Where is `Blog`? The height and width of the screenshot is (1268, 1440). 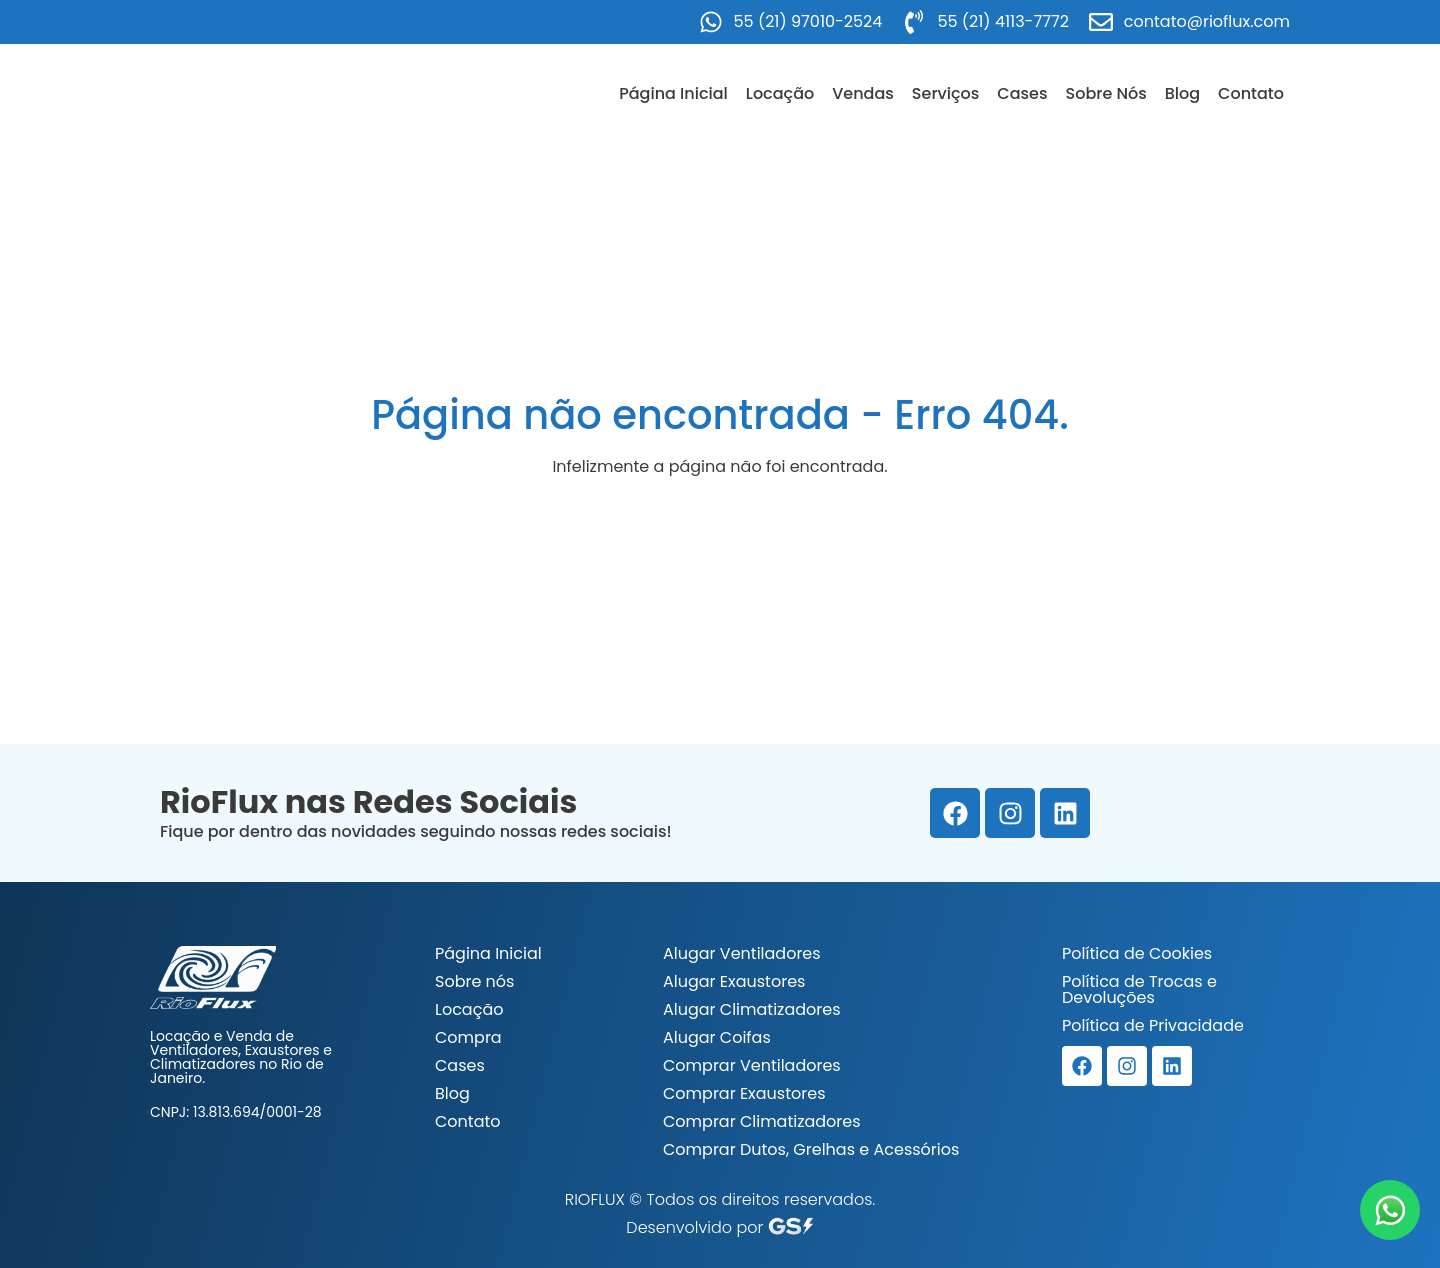 Blog is located at coordinates (1182, 93).